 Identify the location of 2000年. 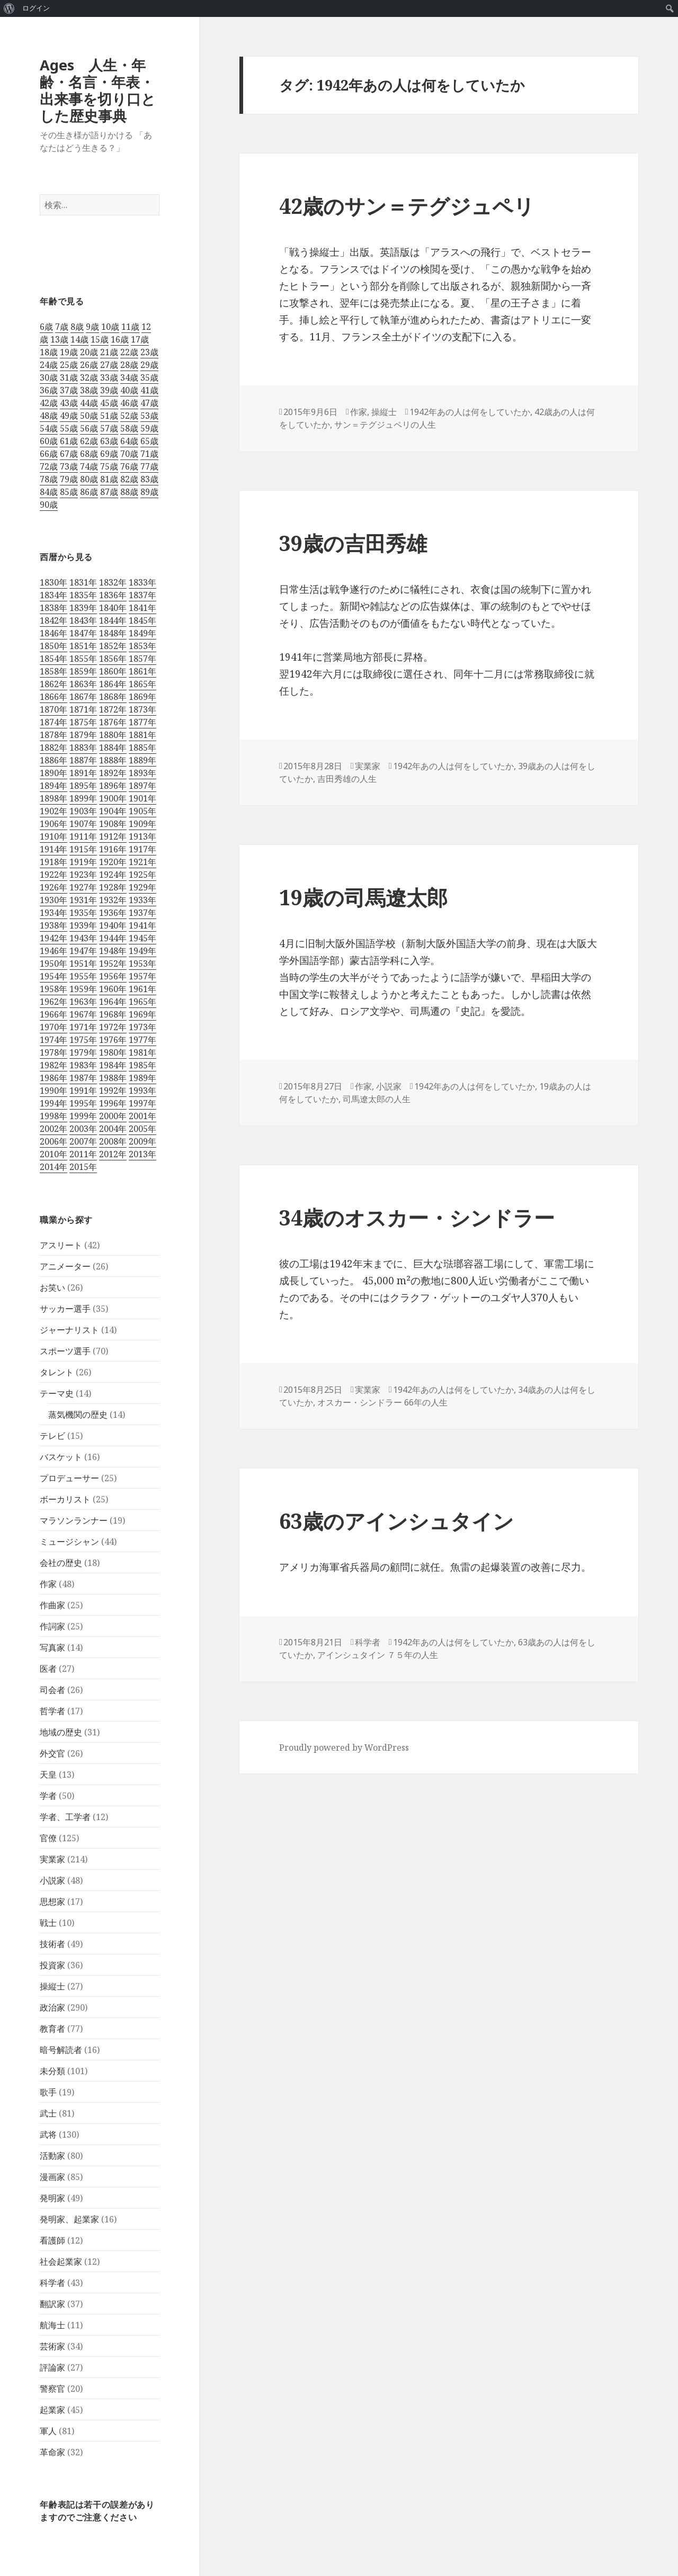
(113, 1116).